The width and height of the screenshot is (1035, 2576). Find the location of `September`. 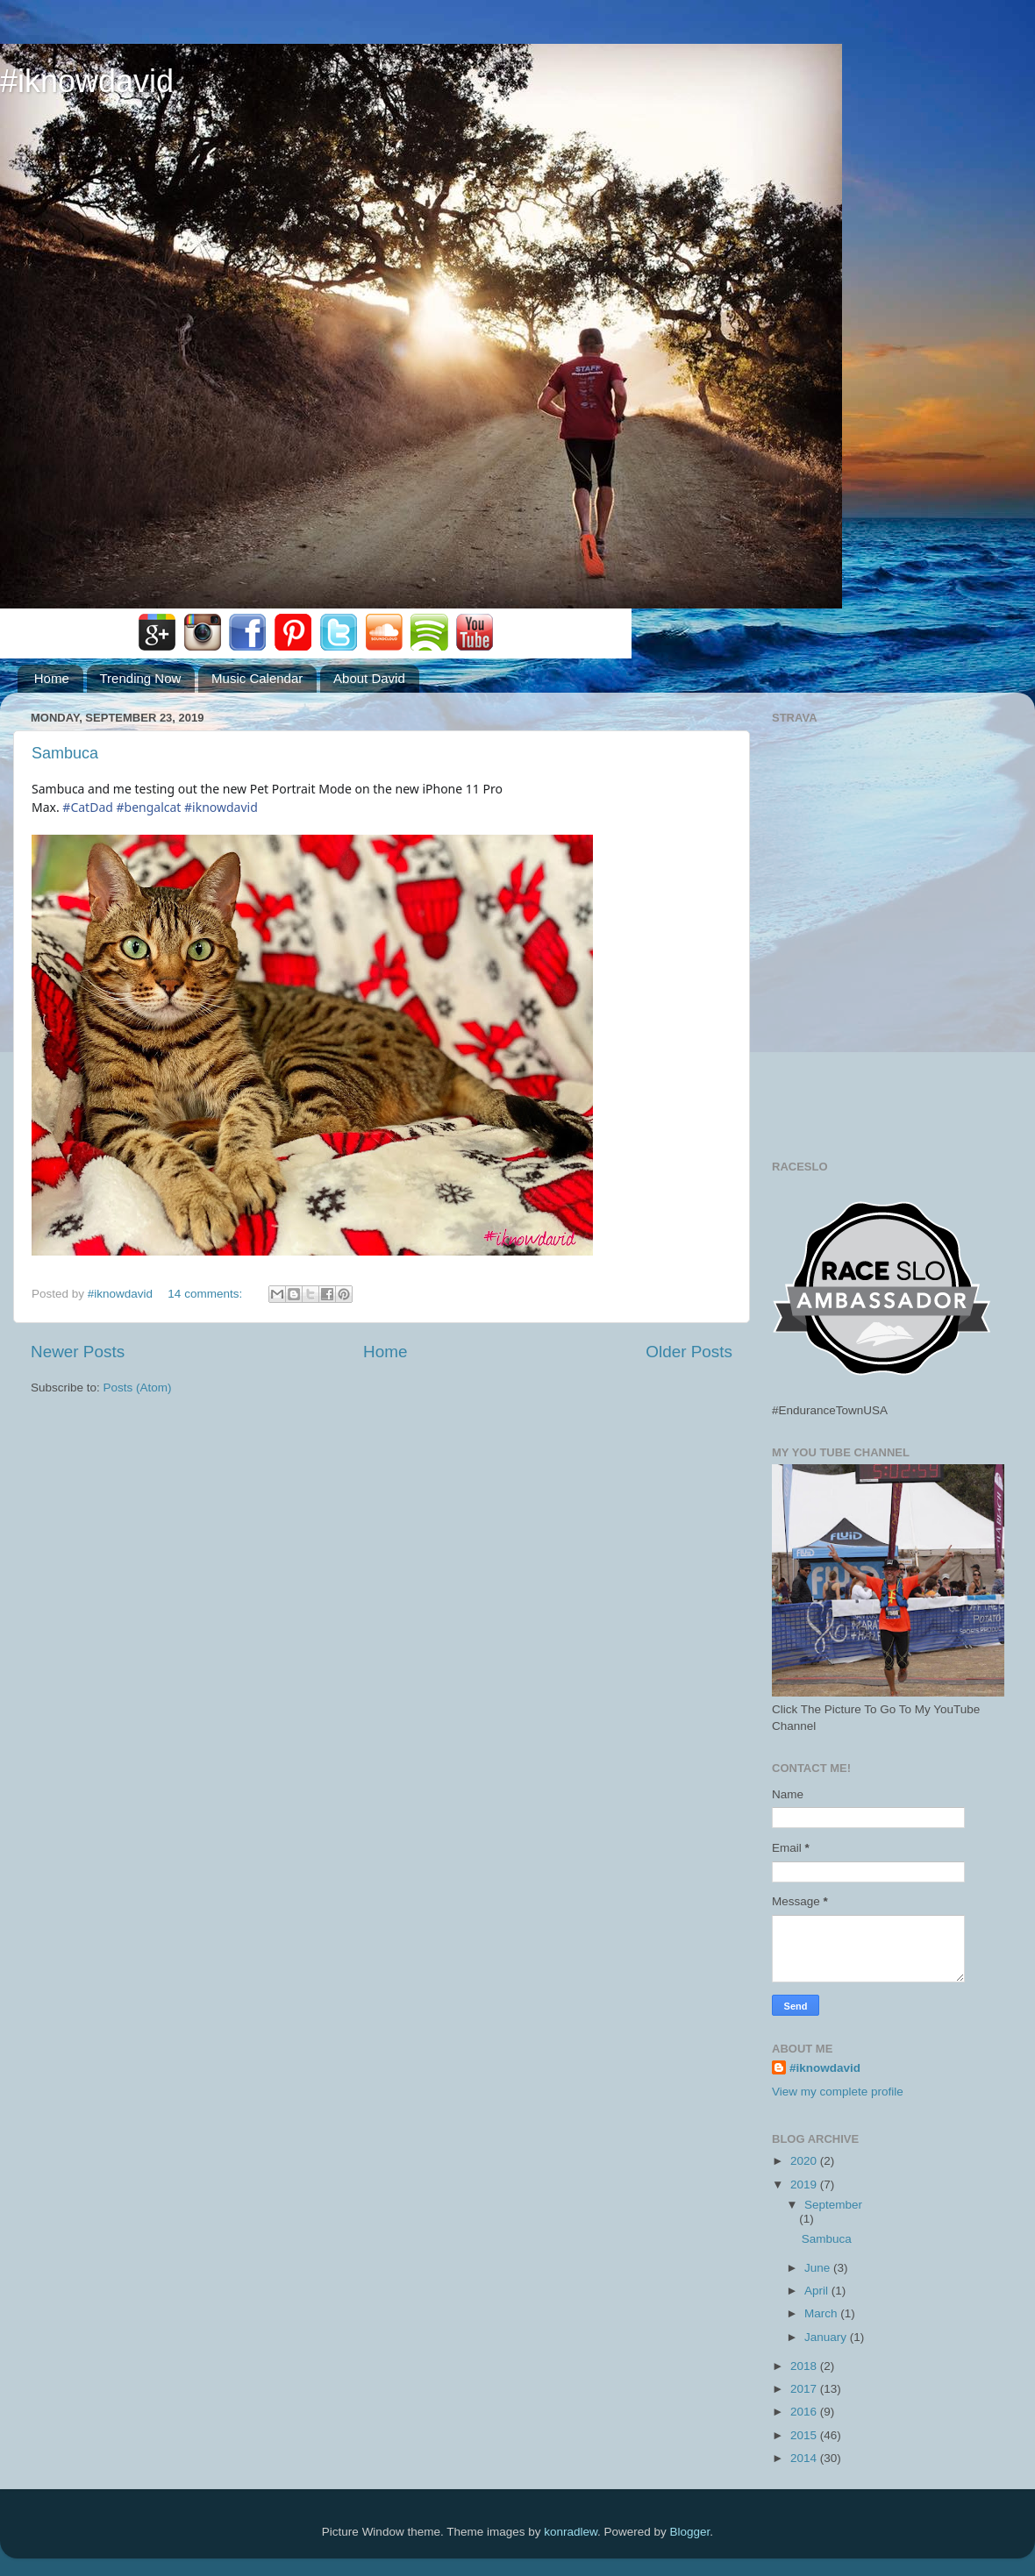

September is located at coordinates (833, 2204).